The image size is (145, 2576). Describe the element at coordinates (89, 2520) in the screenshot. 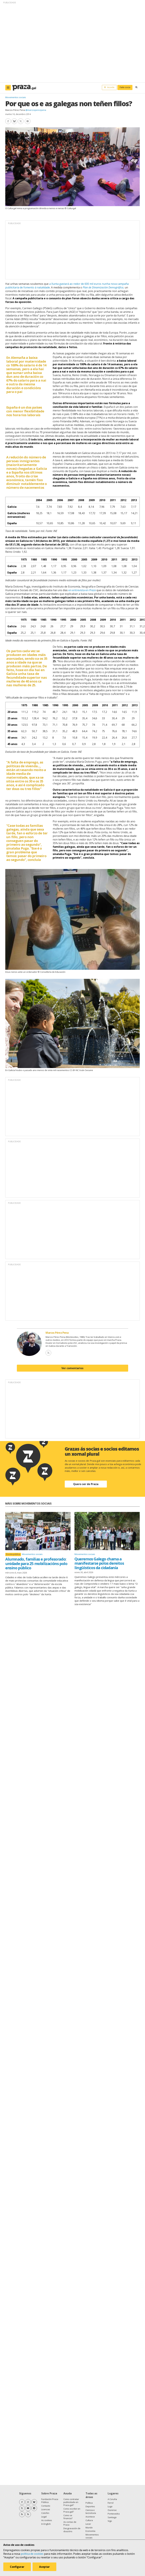

I see `Cultura` at that location.